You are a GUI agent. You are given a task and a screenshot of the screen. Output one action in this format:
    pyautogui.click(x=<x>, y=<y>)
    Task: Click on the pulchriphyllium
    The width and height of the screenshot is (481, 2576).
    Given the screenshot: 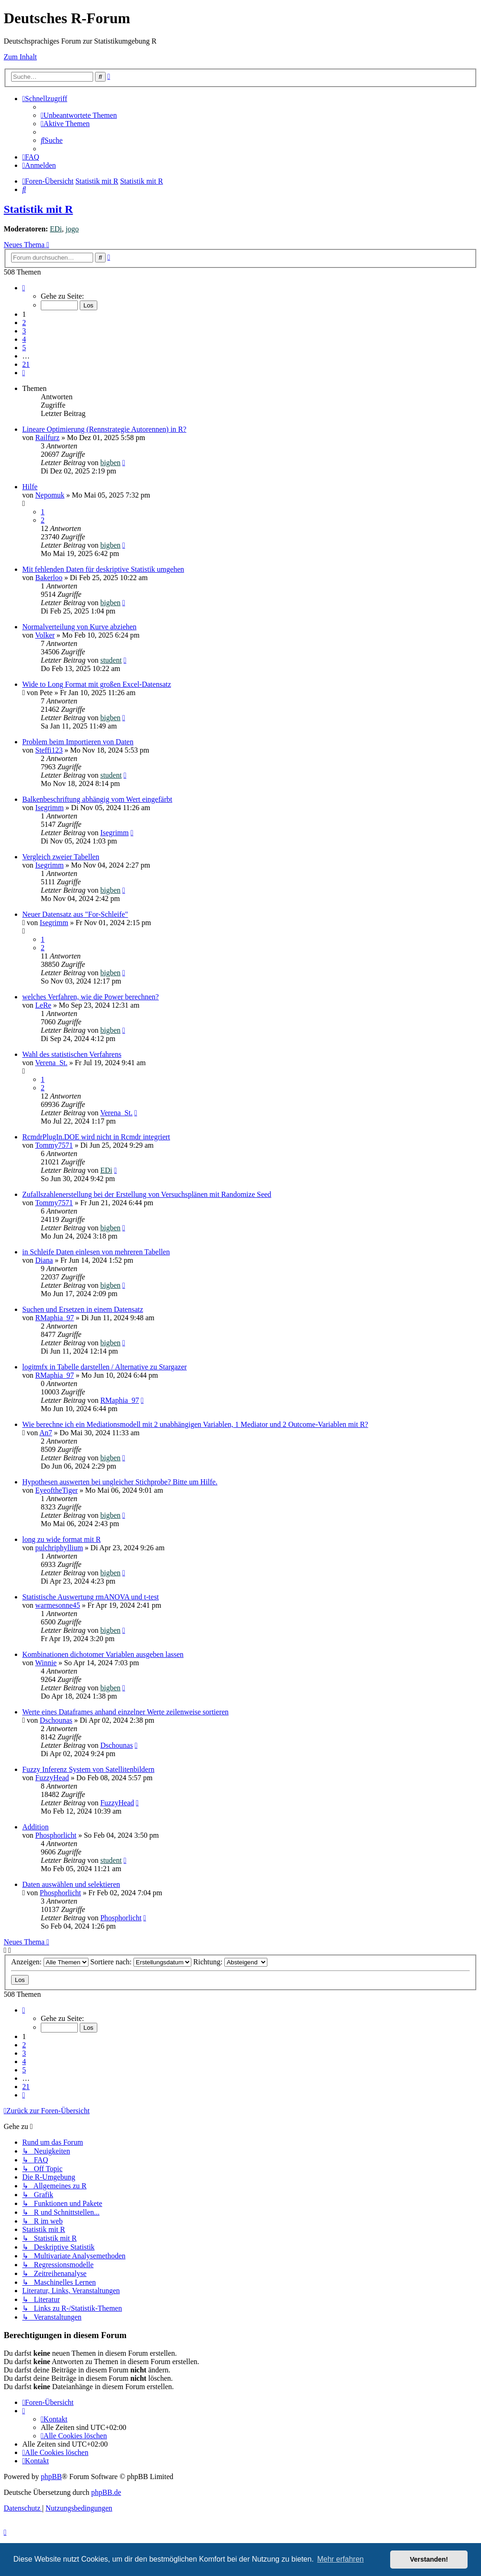 What is the action you would take?
    pyautogui.click(x=59, y=1548)
    